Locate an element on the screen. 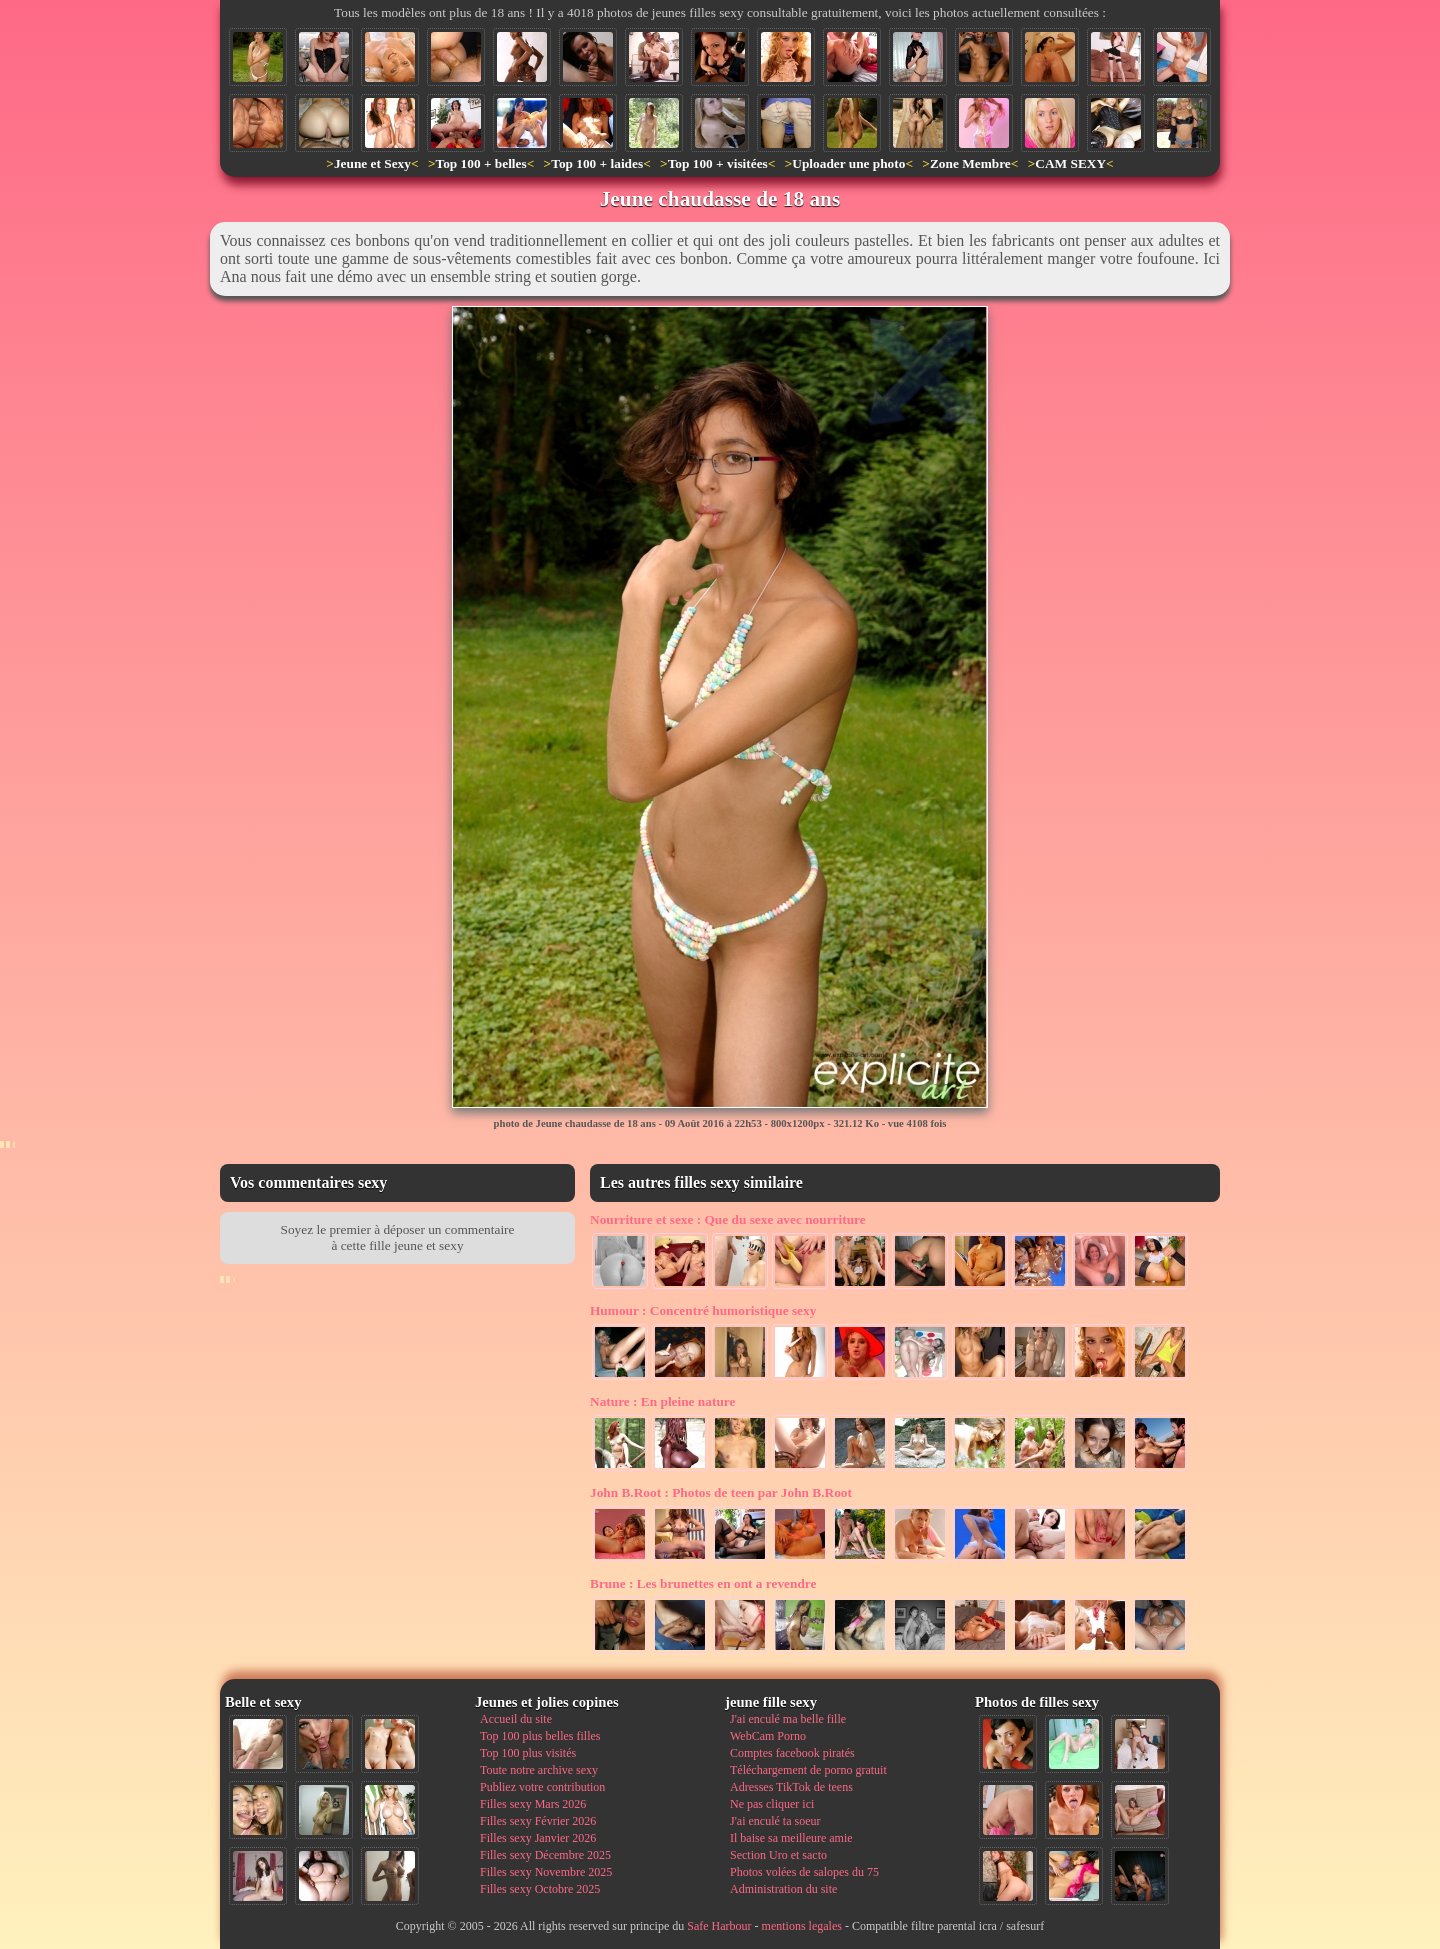 Image resolution: width=1440 pixels, height=1949 pixels. Filles sexy Février 2026 is located at coordinates (538, 1821).